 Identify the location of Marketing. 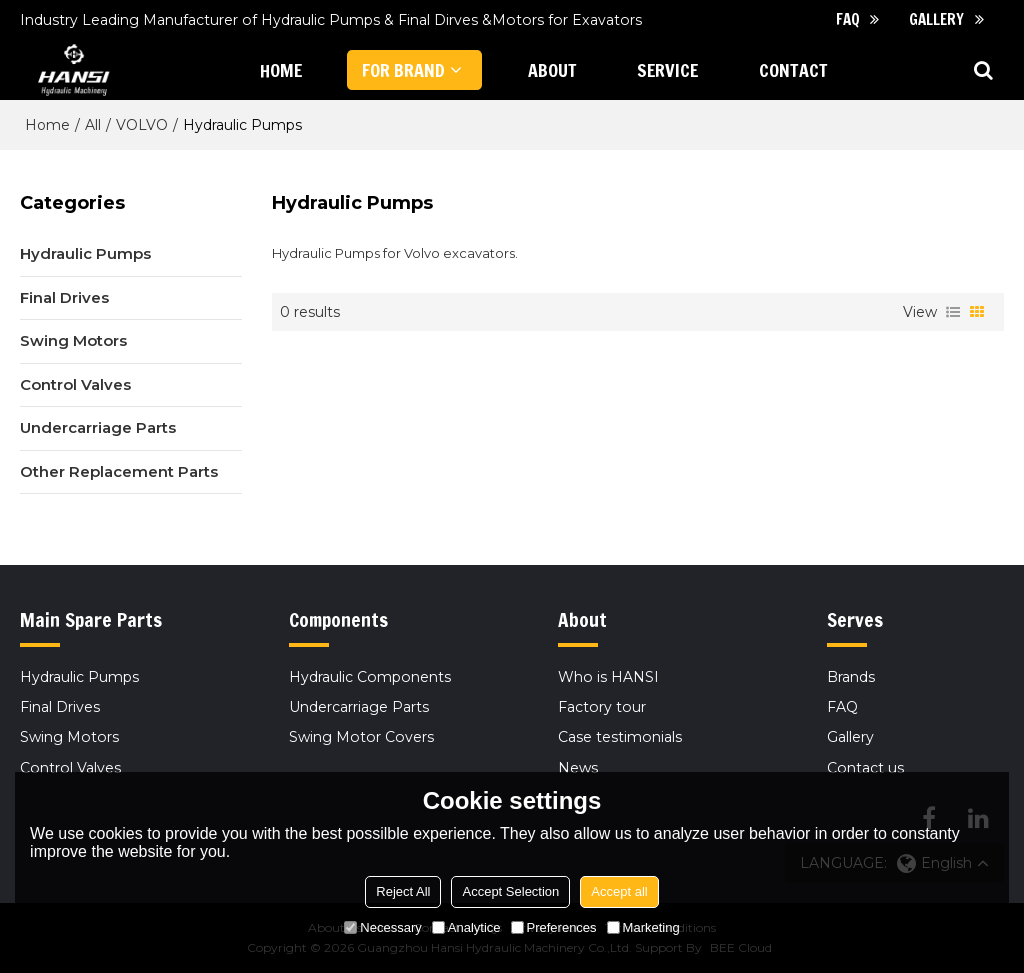
(643, 927).